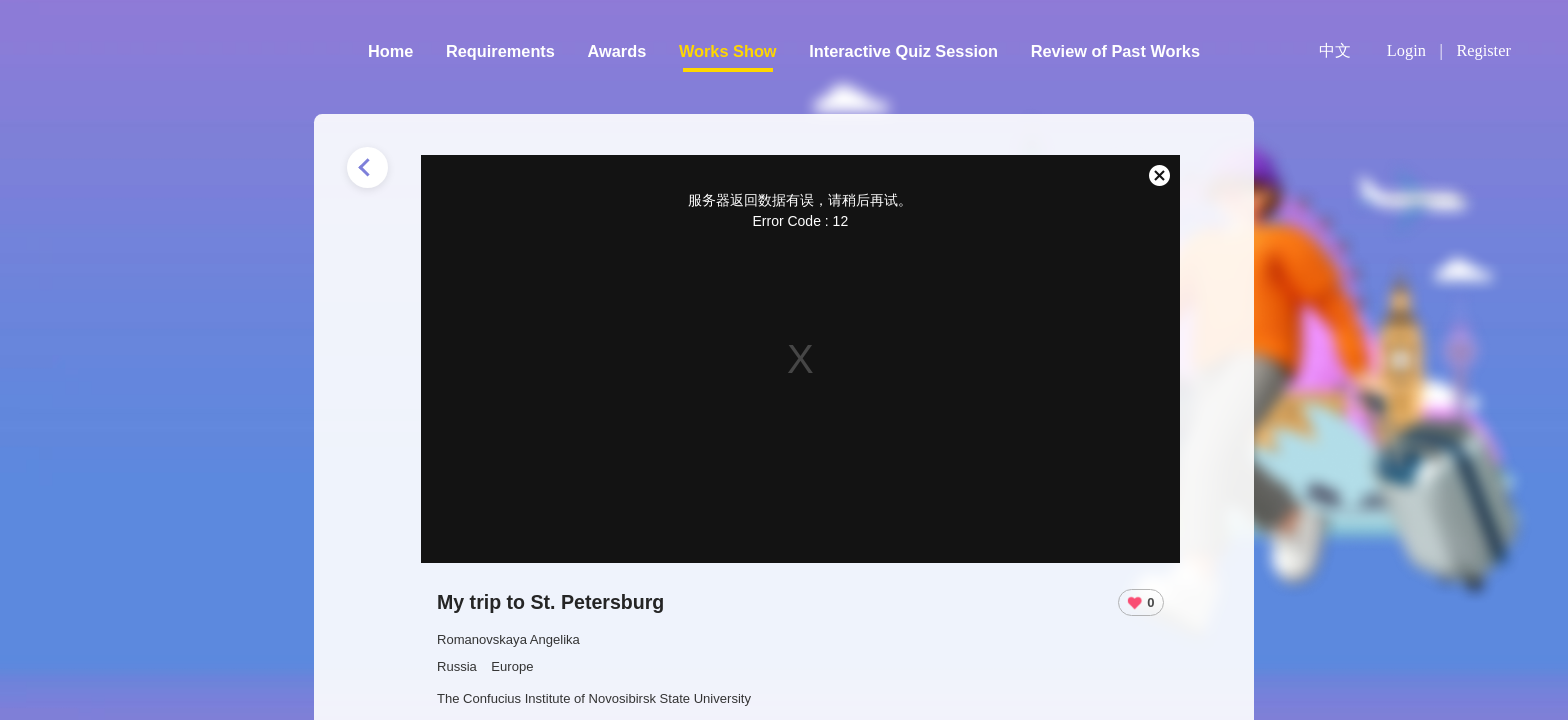 The image size is (1568, 720). I want to click on Requirements, so click(500, 51).